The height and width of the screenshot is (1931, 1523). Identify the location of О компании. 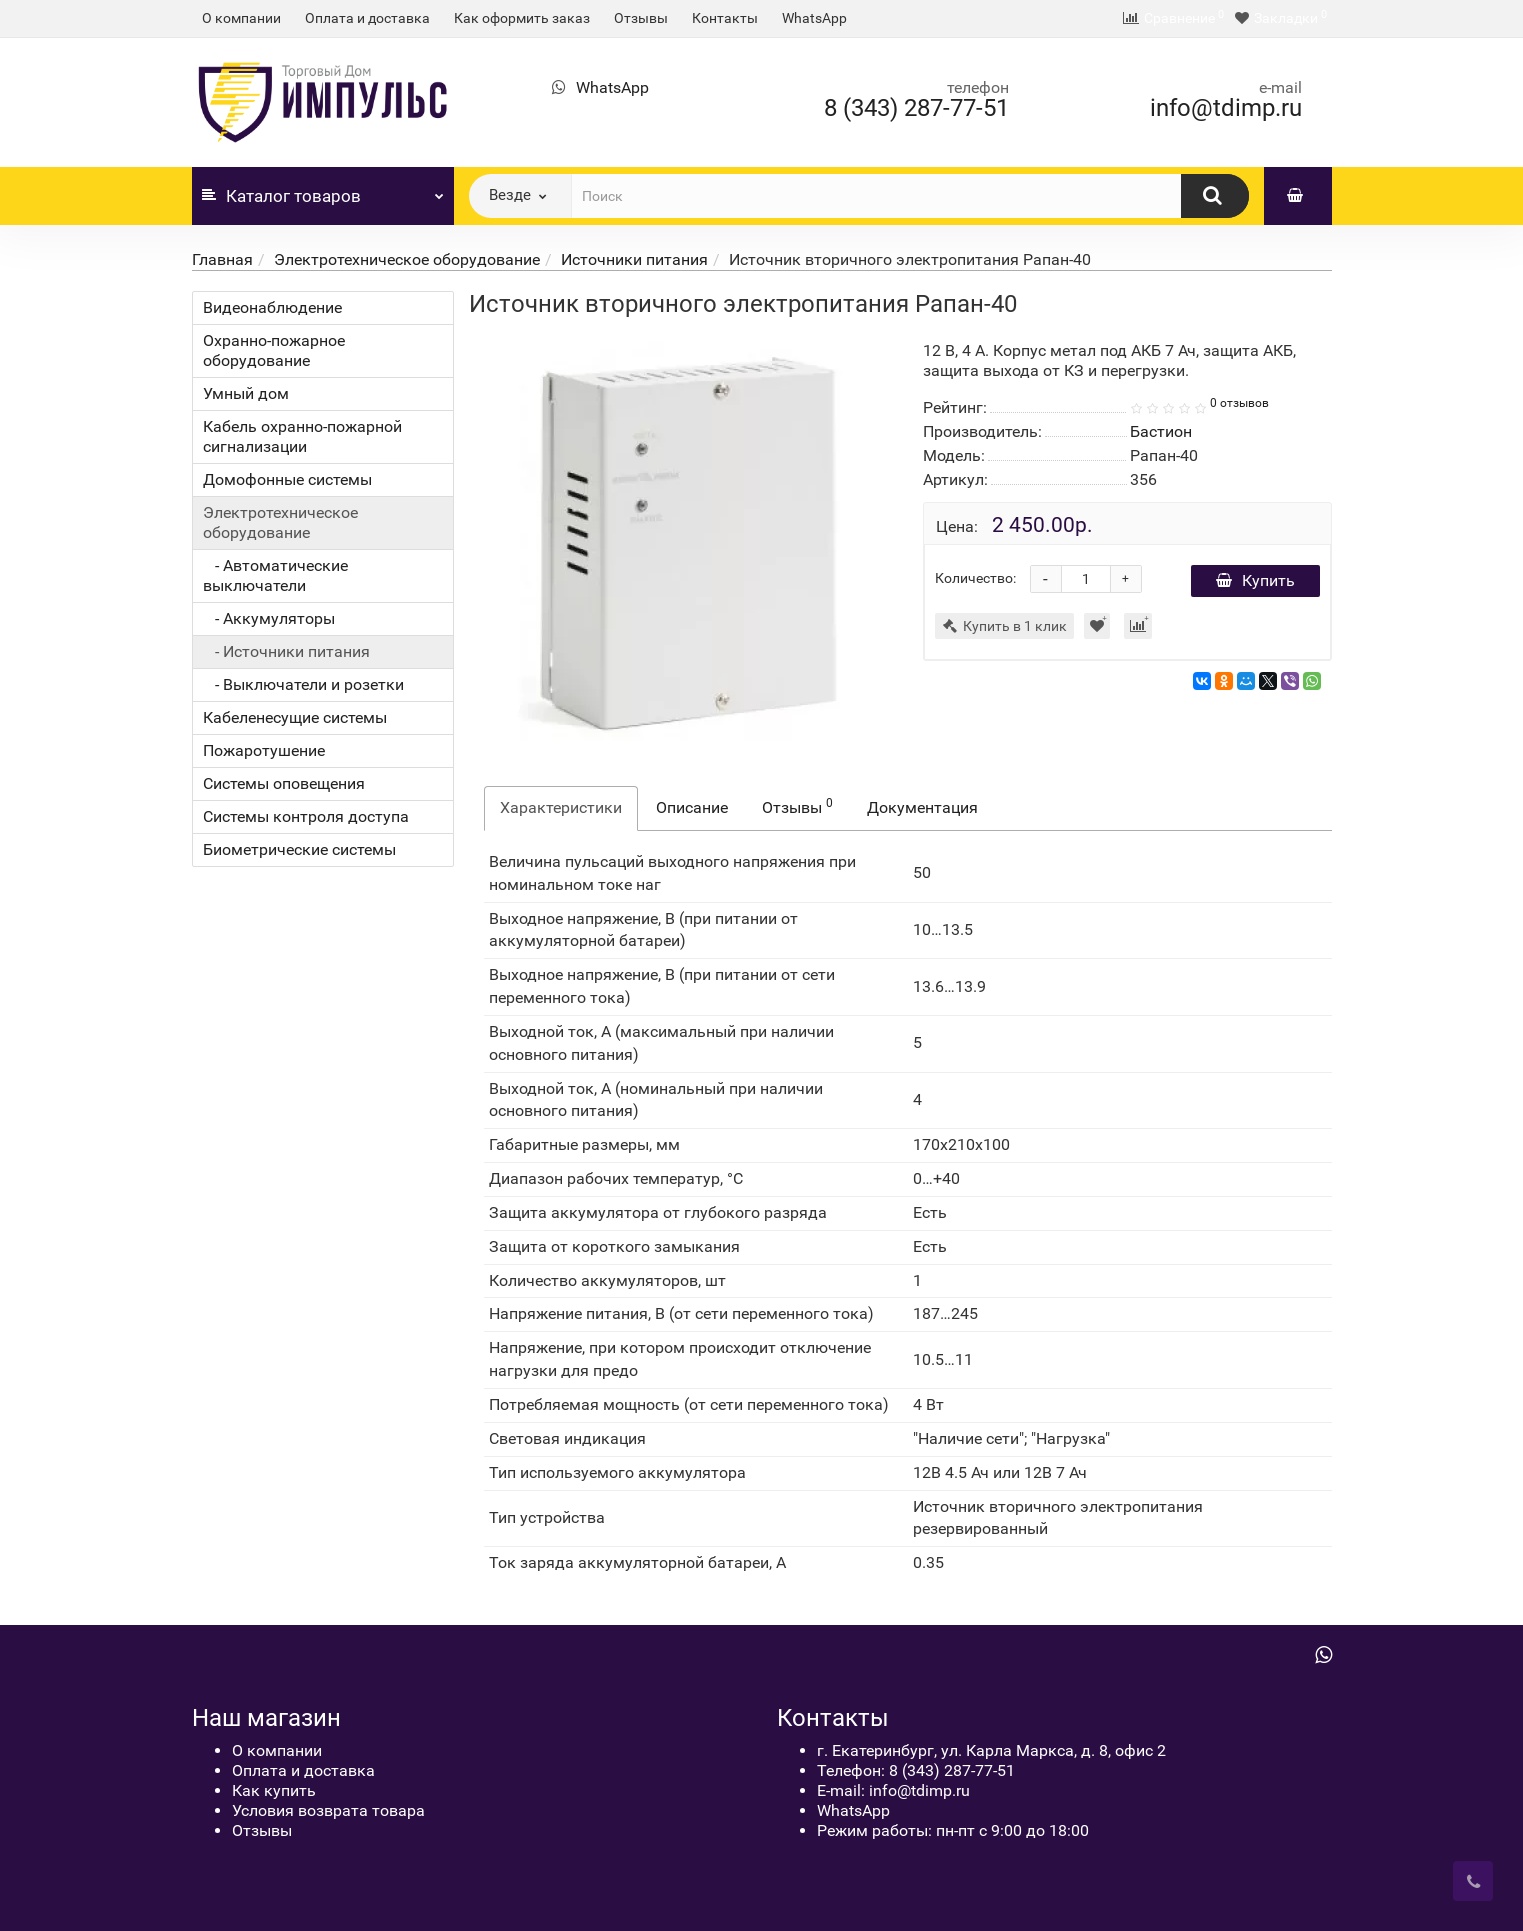
(241, 18).